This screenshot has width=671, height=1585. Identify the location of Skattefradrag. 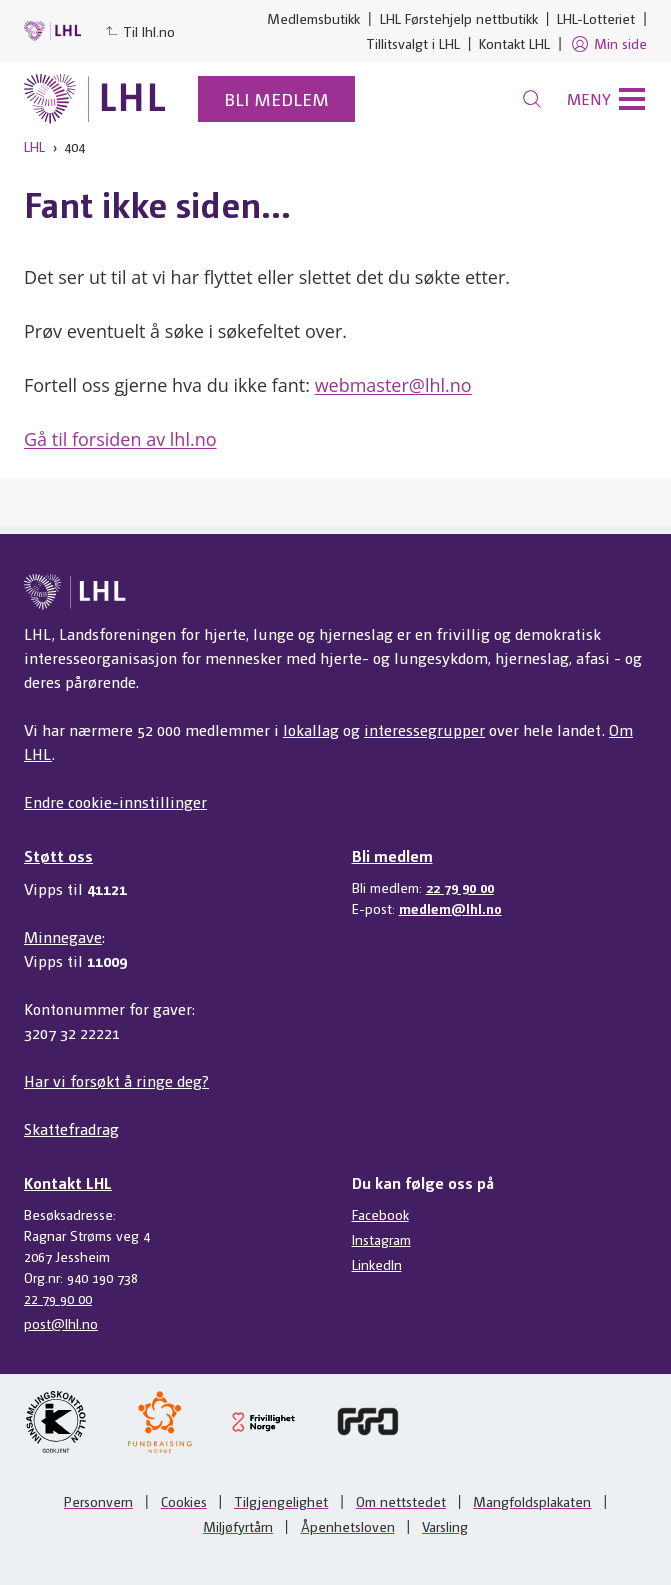
(71, 1128).